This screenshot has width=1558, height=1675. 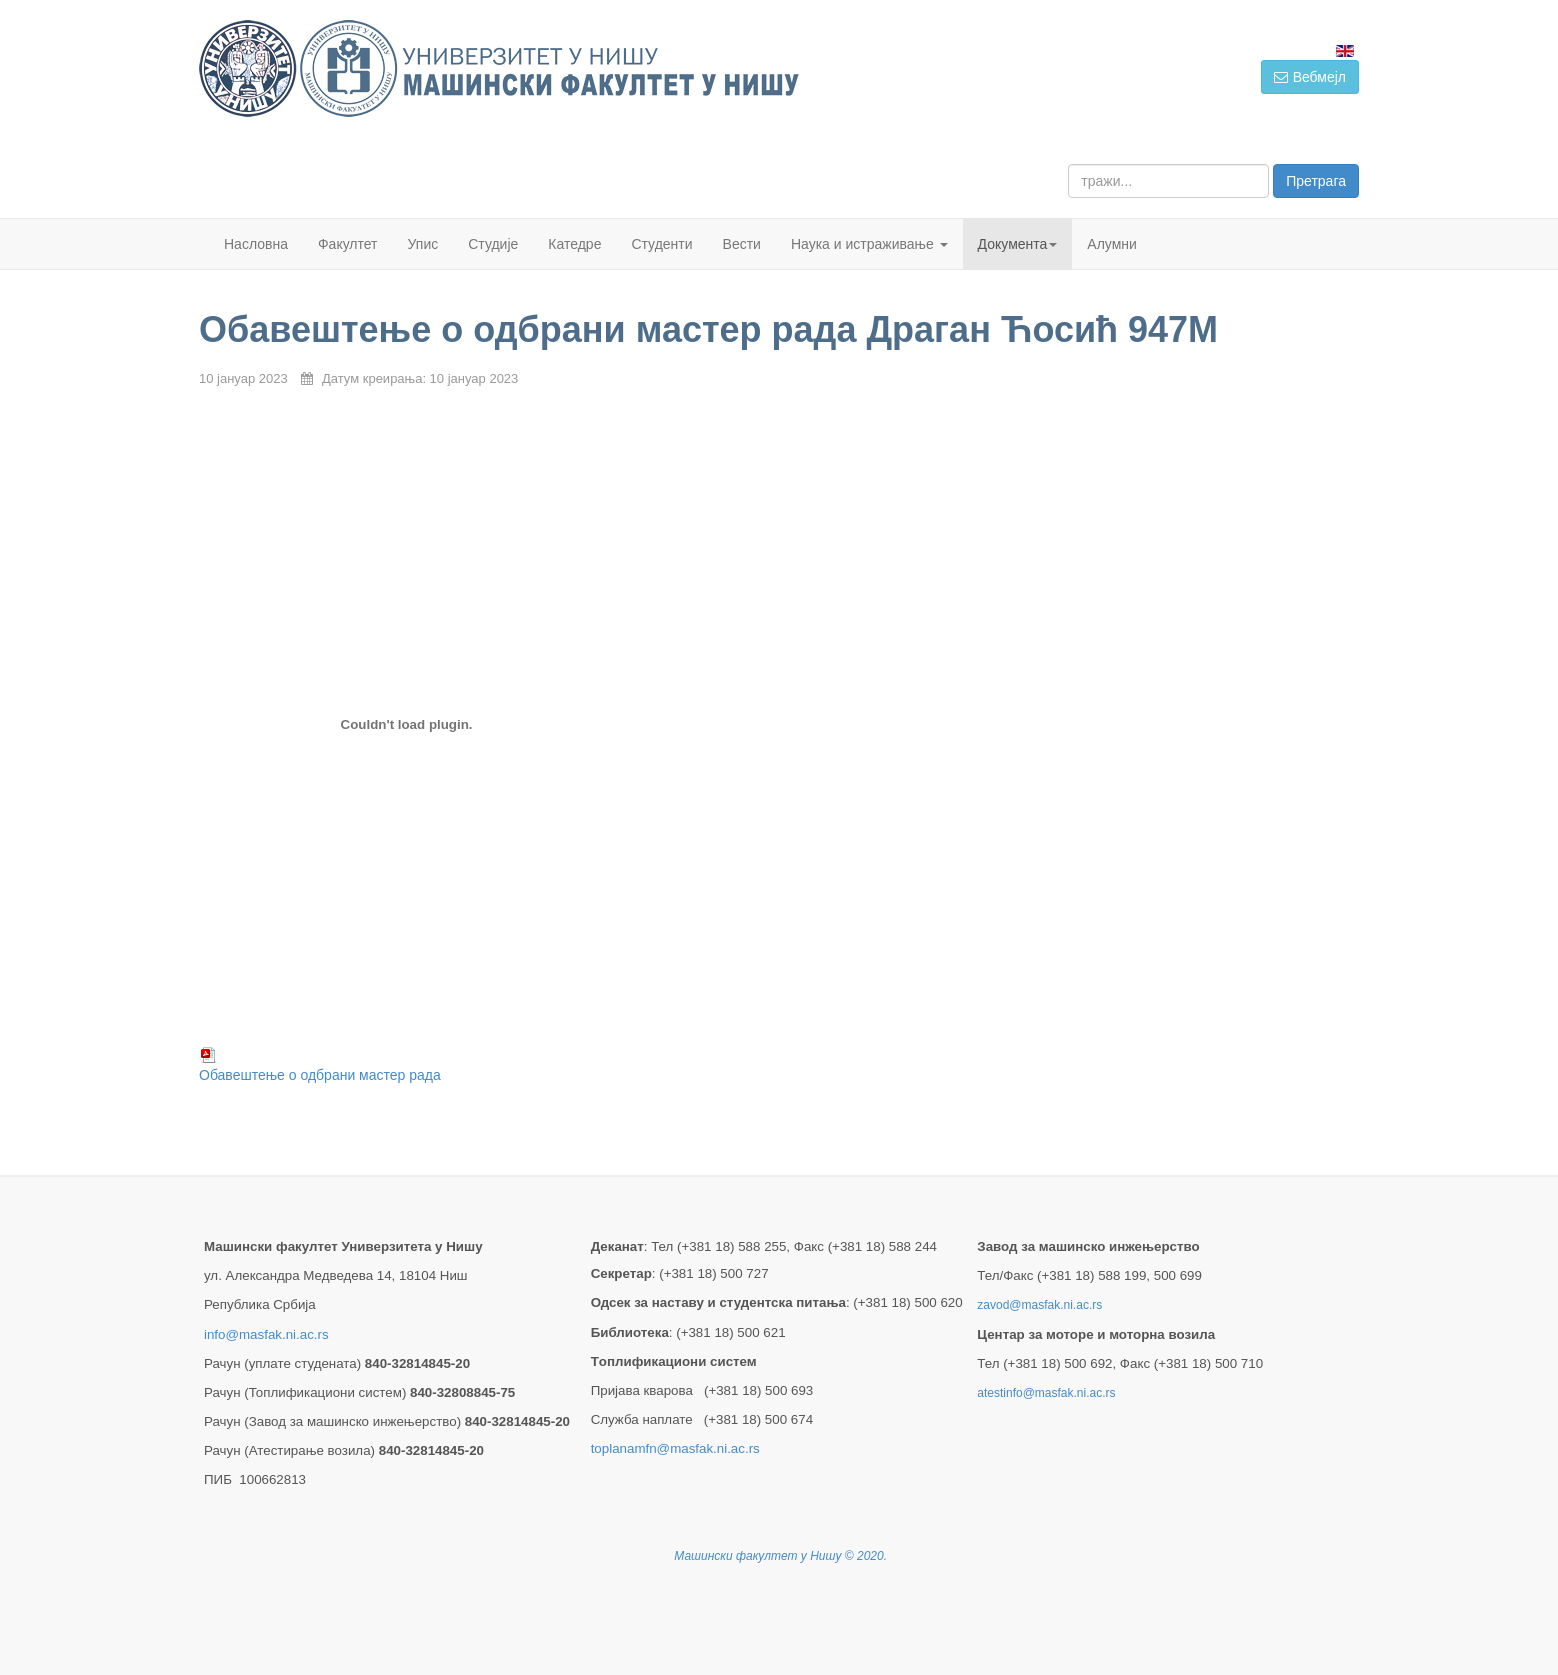 What do you see at coordinates (493, 244) in the screenshot?
I see `Студије` at bounding box center [493, 244].